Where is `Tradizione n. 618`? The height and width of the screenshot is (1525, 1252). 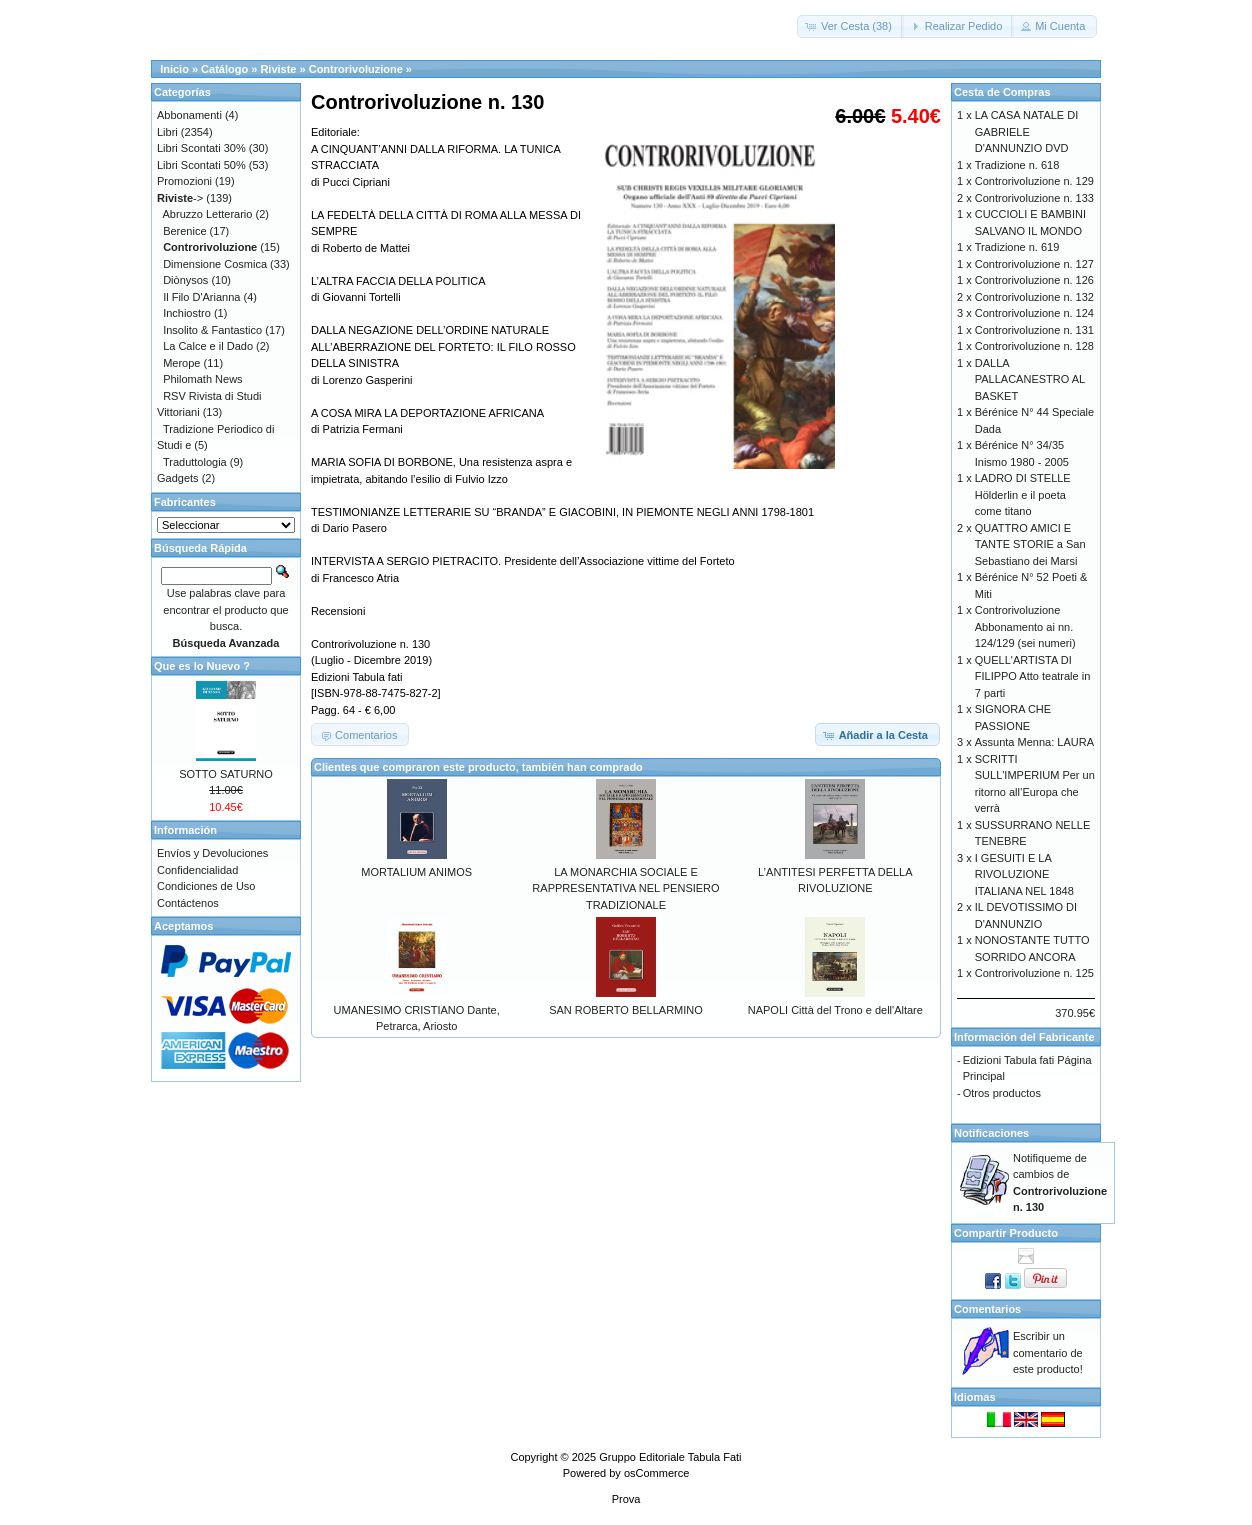
Tradizione n. 618 is located at coordinates (1017, 165).